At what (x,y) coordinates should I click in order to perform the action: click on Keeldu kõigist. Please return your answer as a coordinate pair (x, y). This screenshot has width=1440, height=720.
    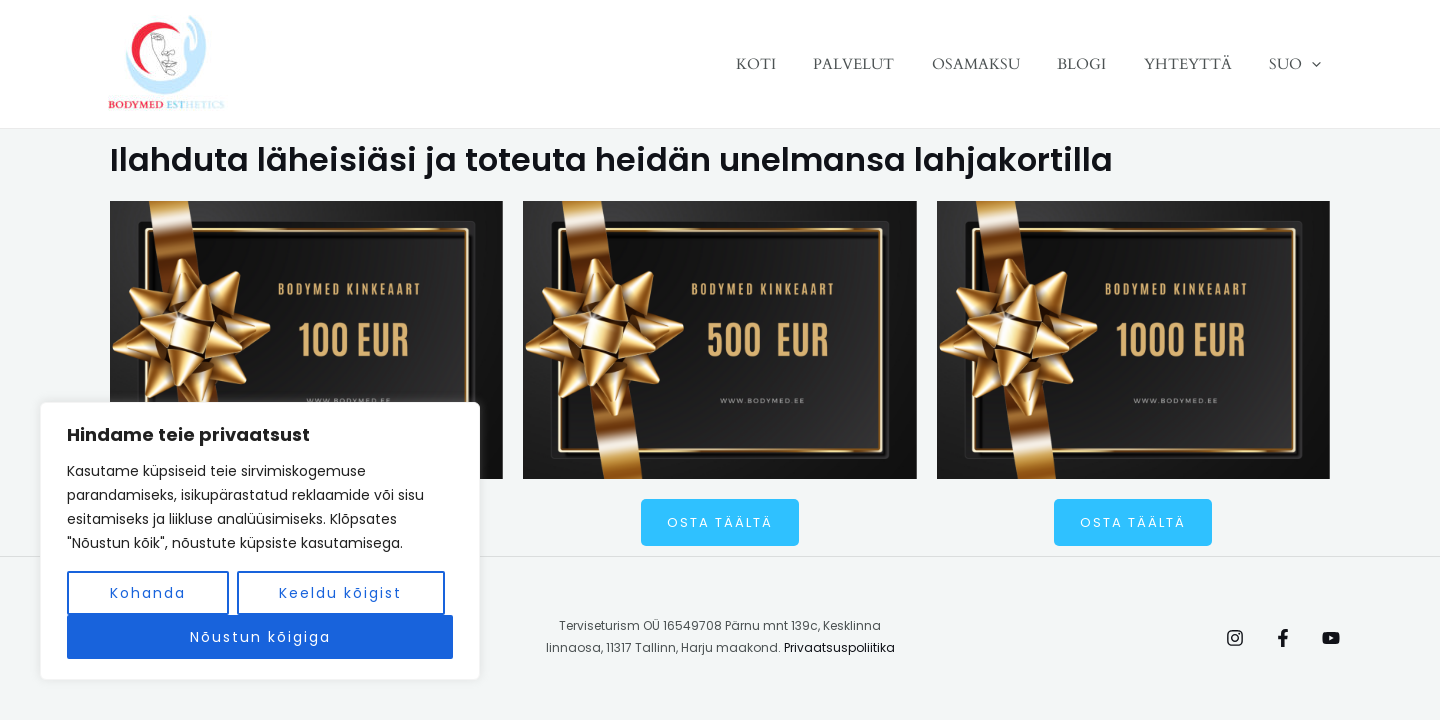
    Looking at the image, I should click on (340, 593).